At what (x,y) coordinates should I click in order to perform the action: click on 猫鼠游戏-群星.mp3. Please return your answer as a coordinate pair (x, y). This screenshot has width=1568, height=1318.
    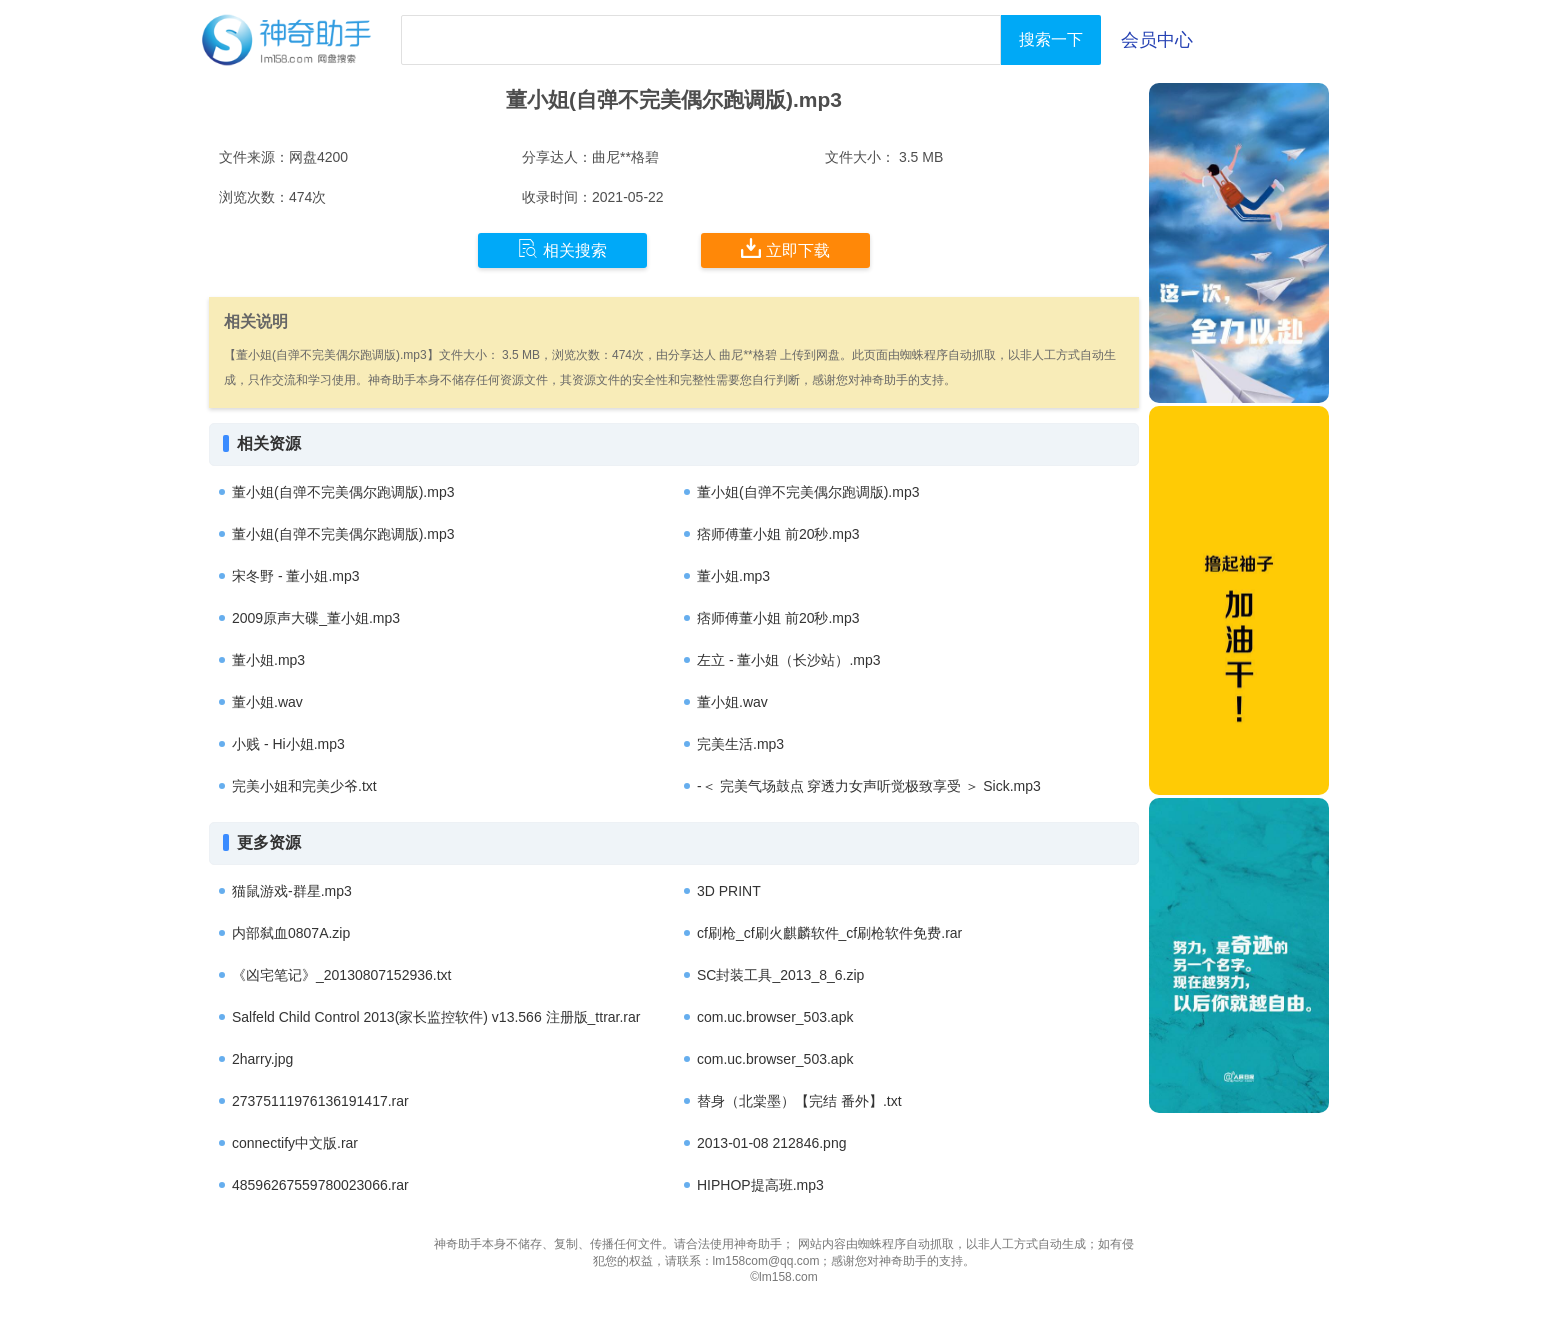
    Looking at the image, I should click on (292, 891).